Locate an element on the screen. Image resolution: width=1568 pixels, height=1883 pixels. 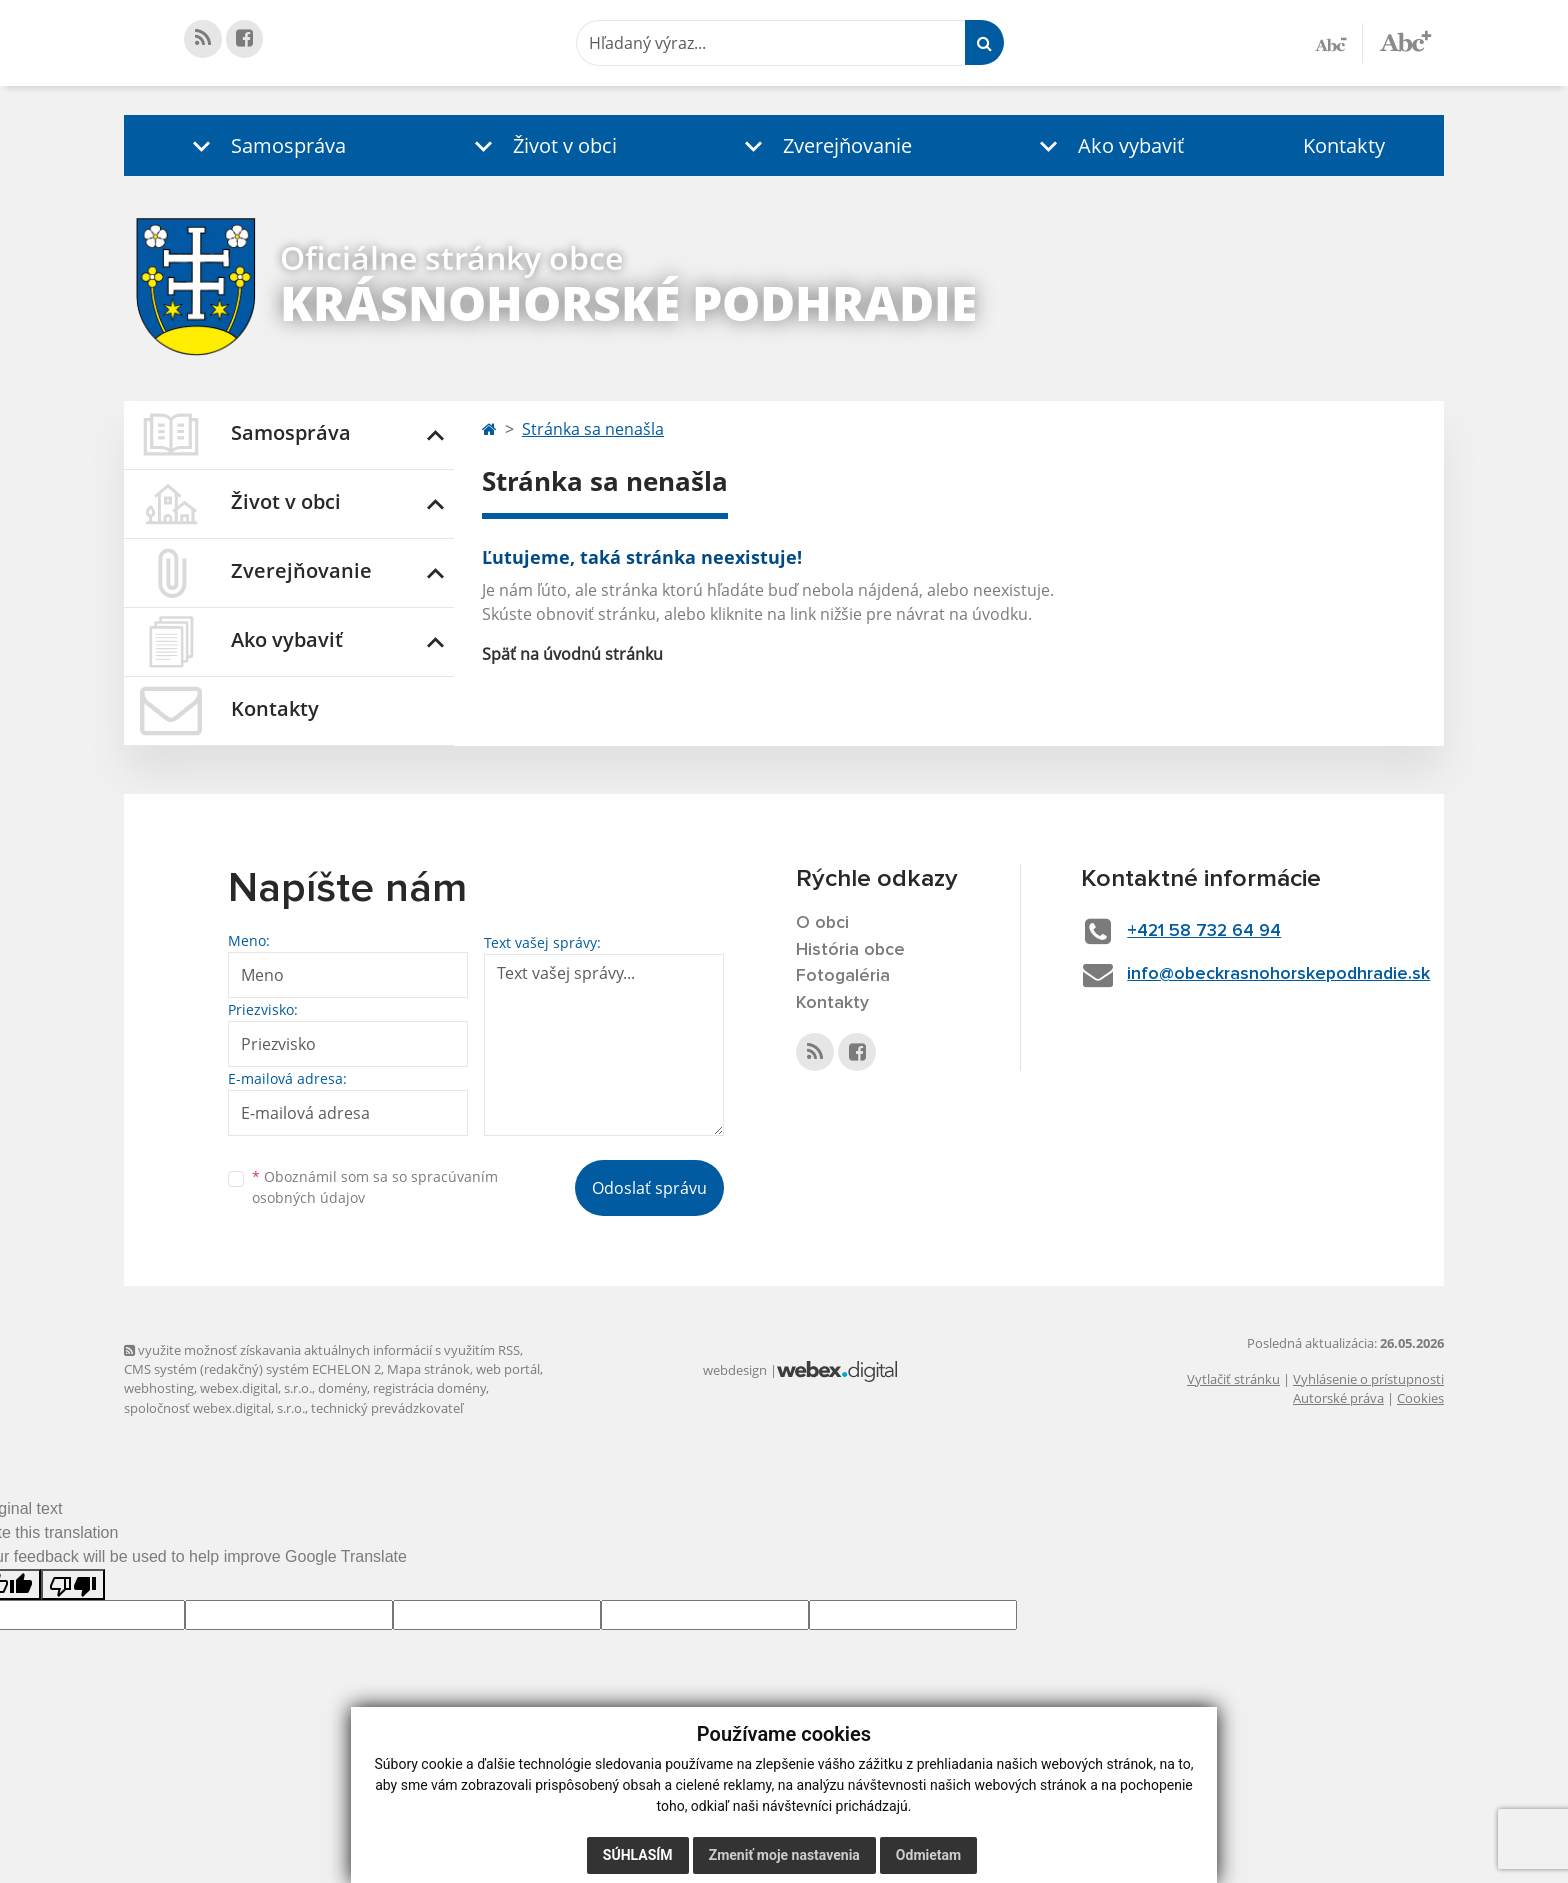
web portál is located at coordinates (508, 1369).